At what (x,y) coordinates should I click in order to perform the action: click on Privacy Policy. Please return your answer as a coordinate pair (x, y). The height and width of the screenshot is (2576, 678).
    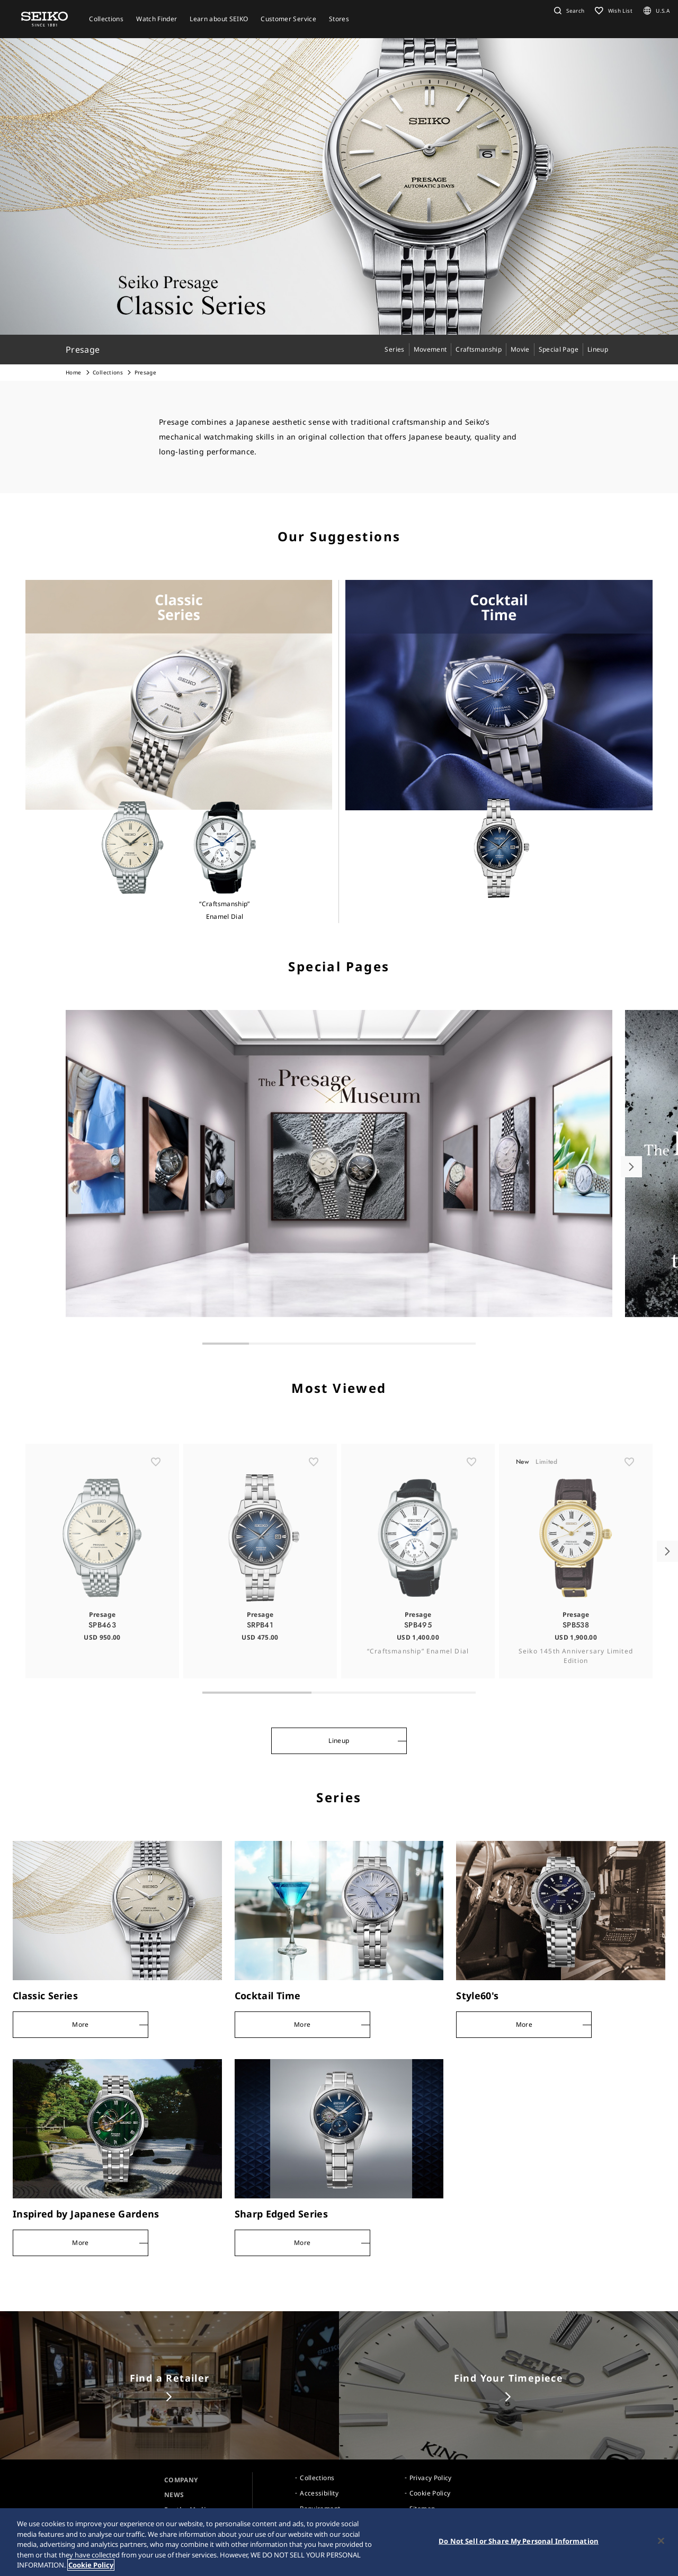
    Looking at the image, I should click on (430, 2477).